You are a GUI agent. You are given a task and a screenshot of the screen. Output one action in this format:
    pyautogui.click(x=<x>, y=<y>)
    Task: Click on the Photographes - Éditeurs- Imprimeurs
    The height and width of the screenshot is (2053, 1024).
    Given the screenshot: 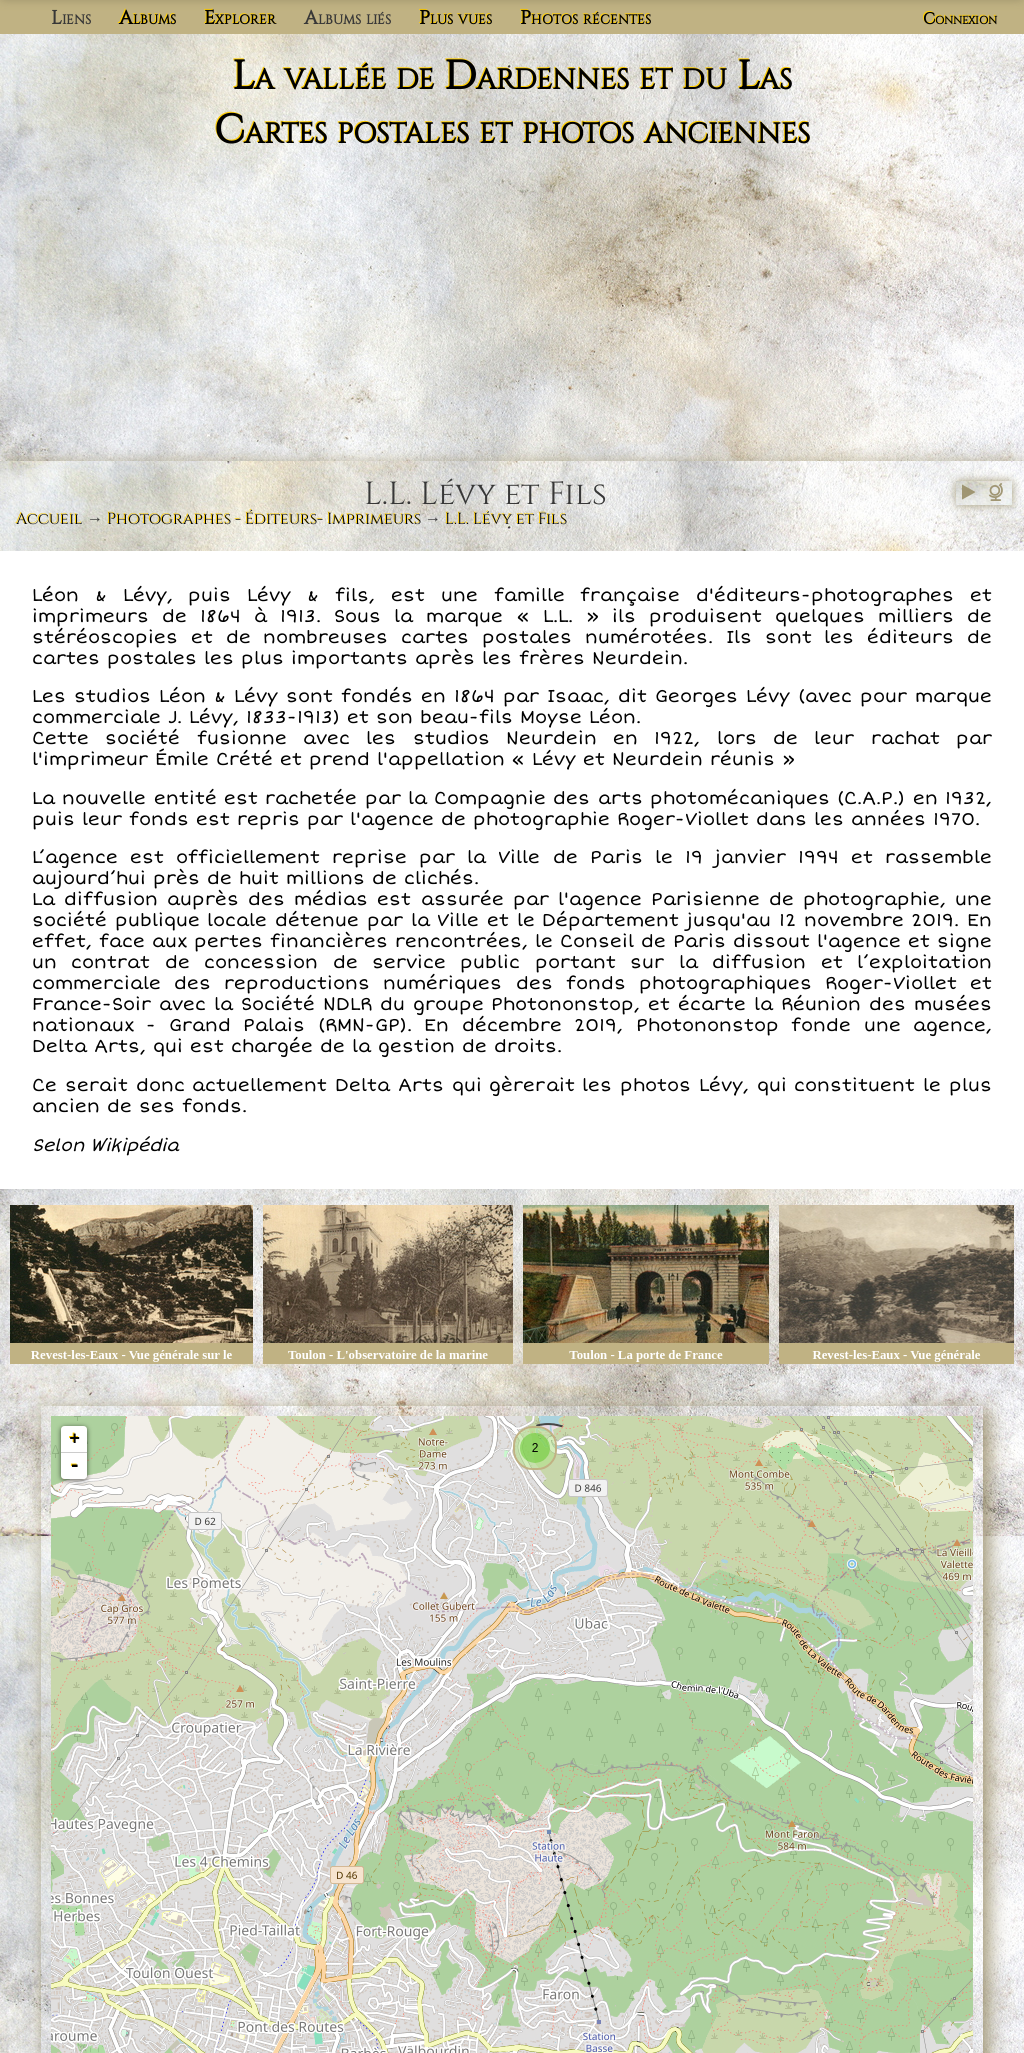 What is the action you would take?
    pyautogui.click(x=264, y=519)
    